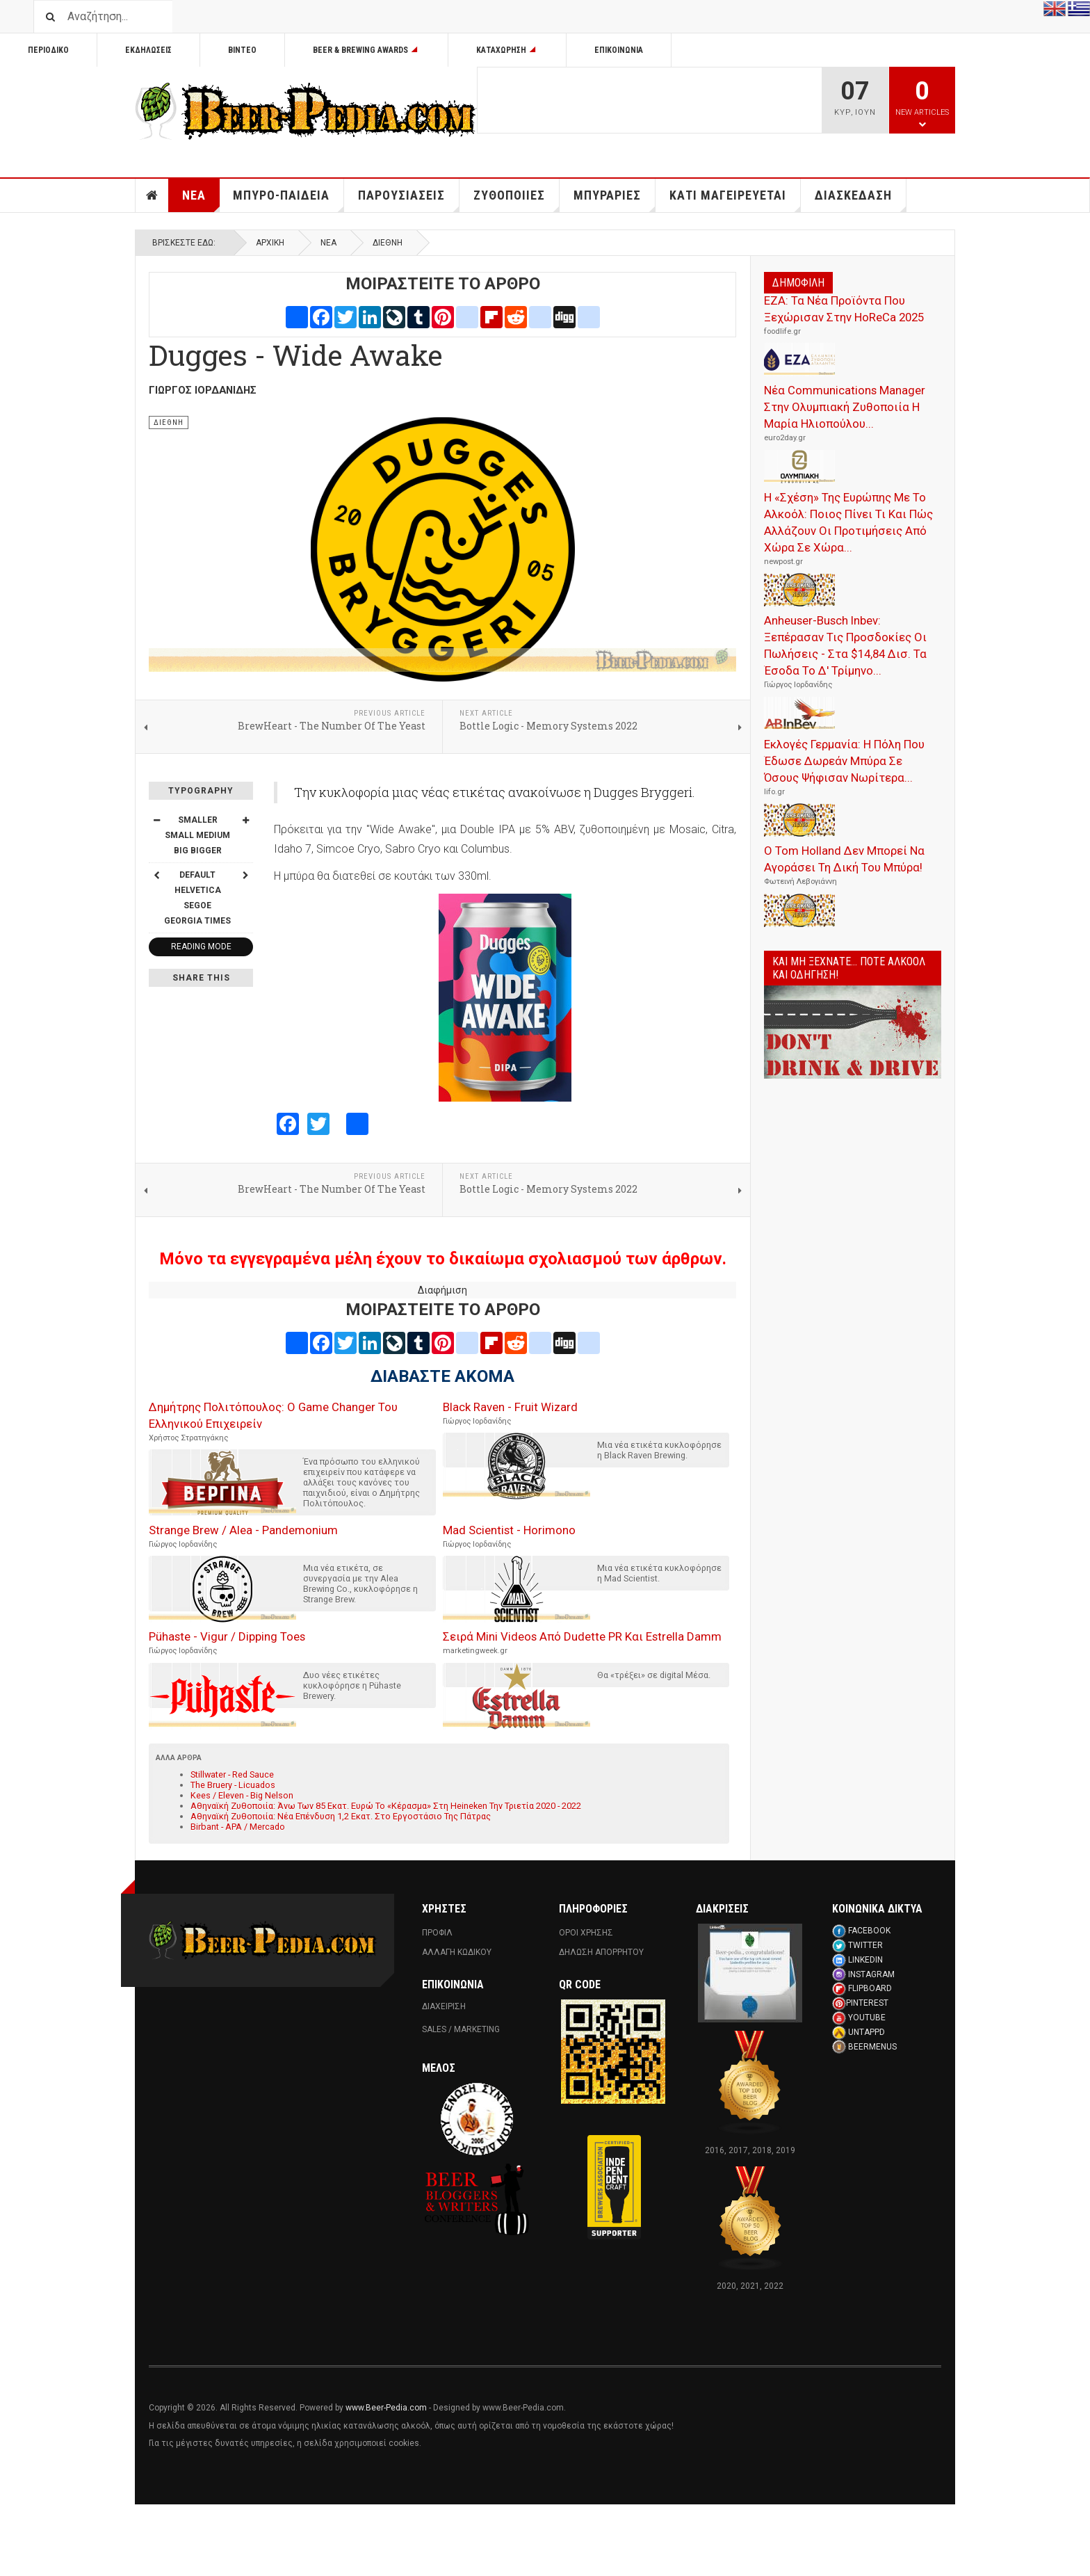 Image resolution: width=1090 pixels, height=2576 pixels. What do you see at coordinates (865, 1945) in the screenshot?
I see `TWITTER` at bounding box center [865, 1945].